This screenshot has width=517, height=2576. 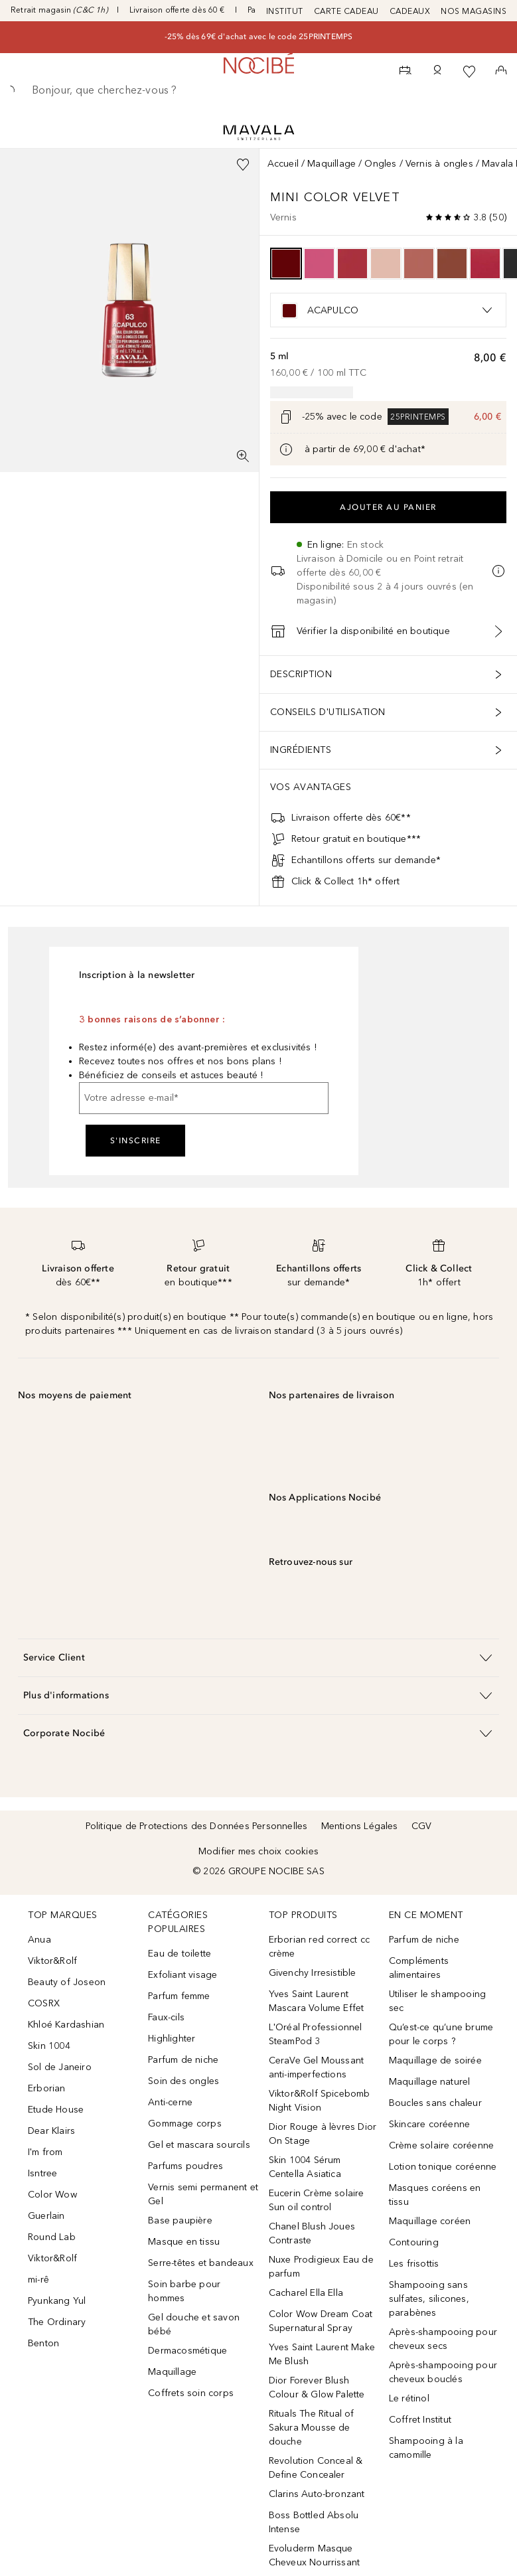 I want to click on Contouring, so click(x=414, y=2242).